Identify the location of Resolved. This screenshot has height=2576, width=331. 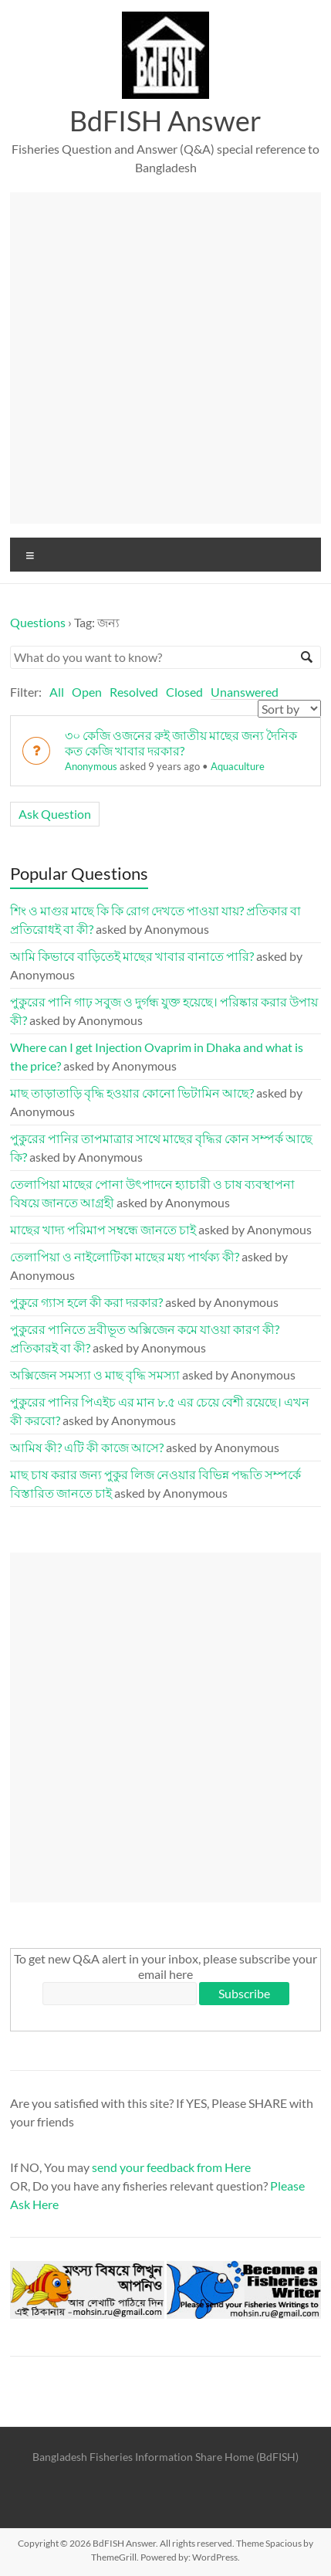
(134, 691).